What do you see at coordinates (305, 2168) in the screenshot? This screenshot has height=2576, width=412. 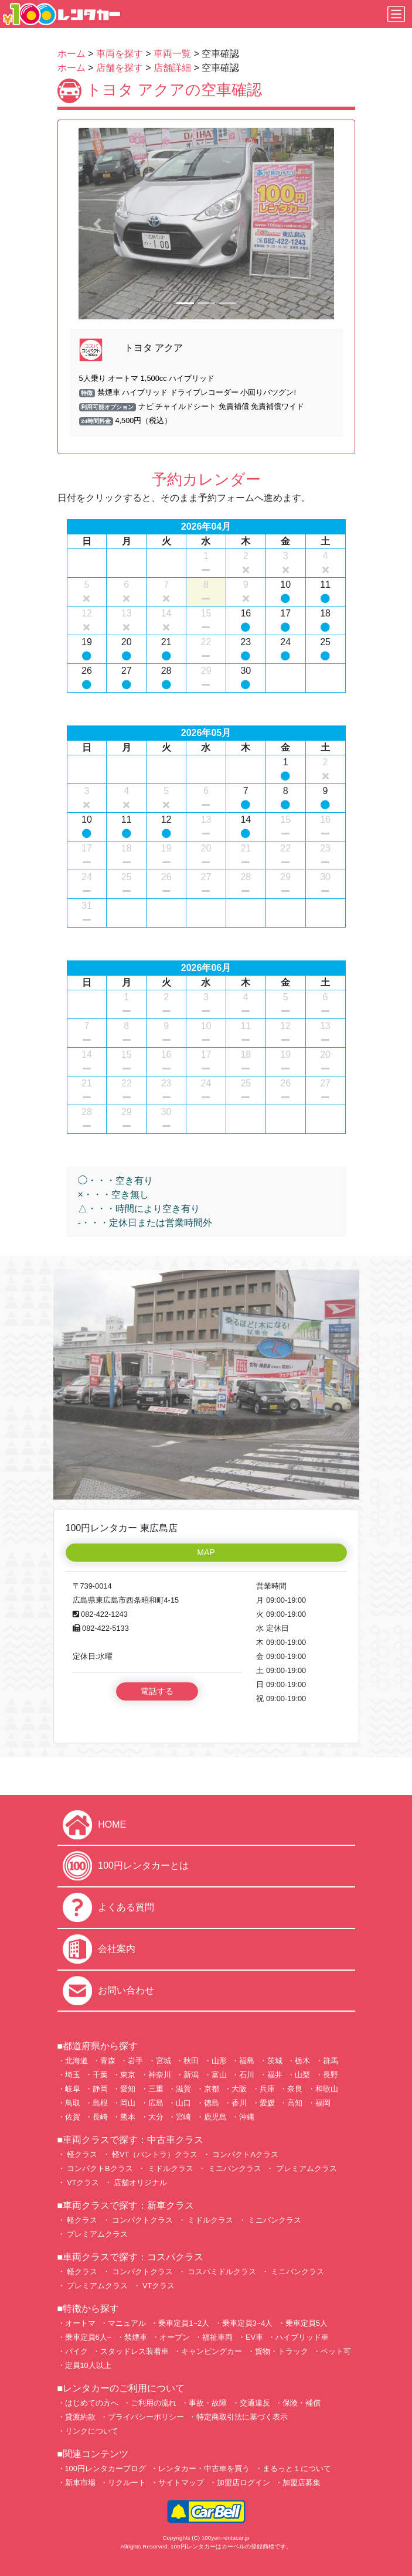 I see `プレミアムクラス` at bounding box center [305, 2168].